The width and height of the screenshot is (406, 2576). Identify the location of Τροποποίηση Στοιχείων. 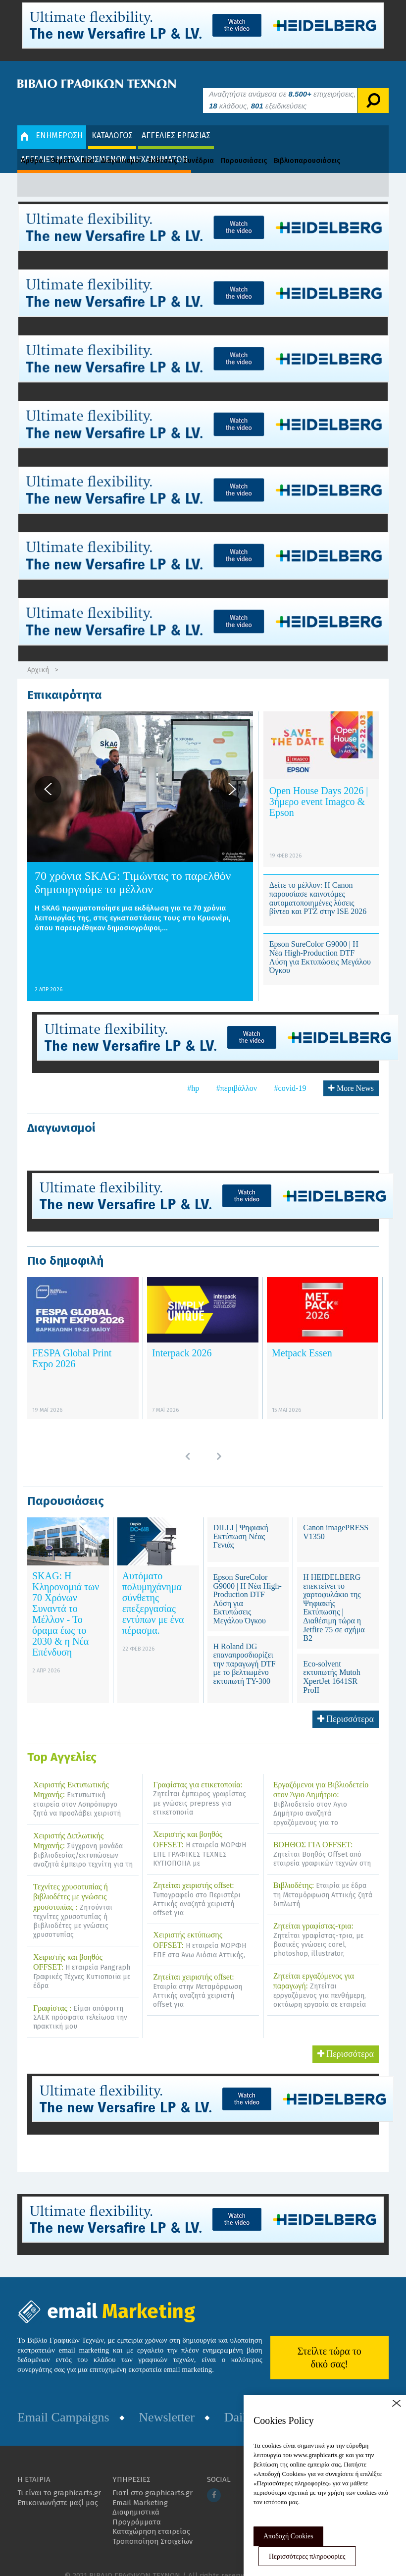
(152, 2526).